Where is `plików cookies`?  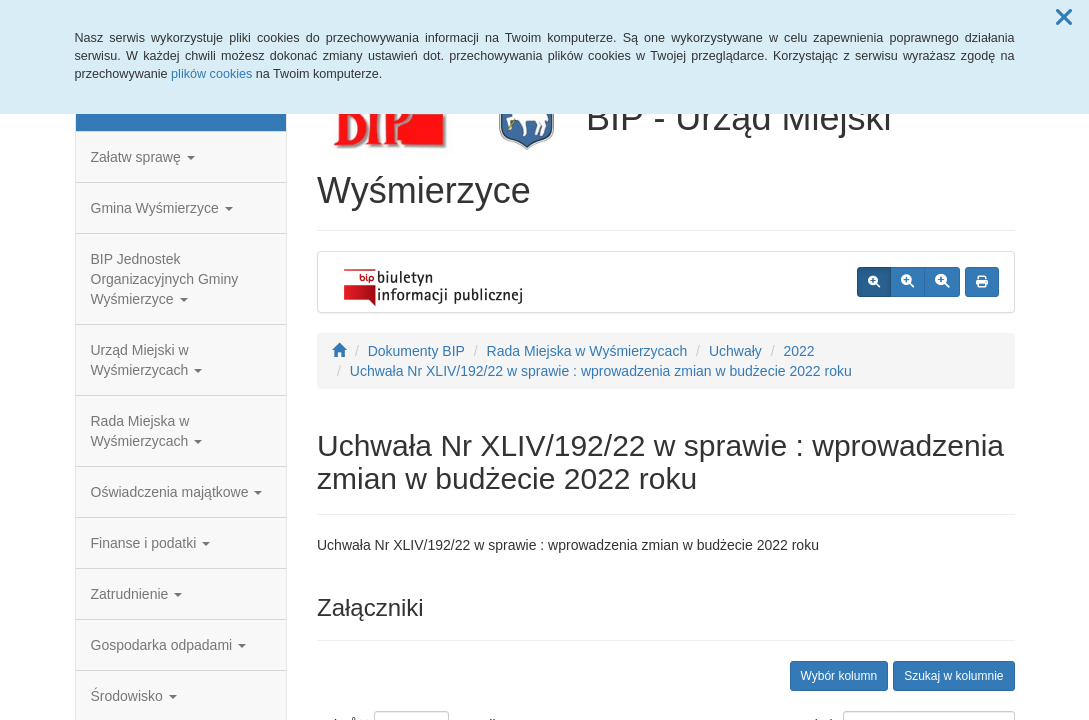 plików cookies is located at coordinates (211, 74).